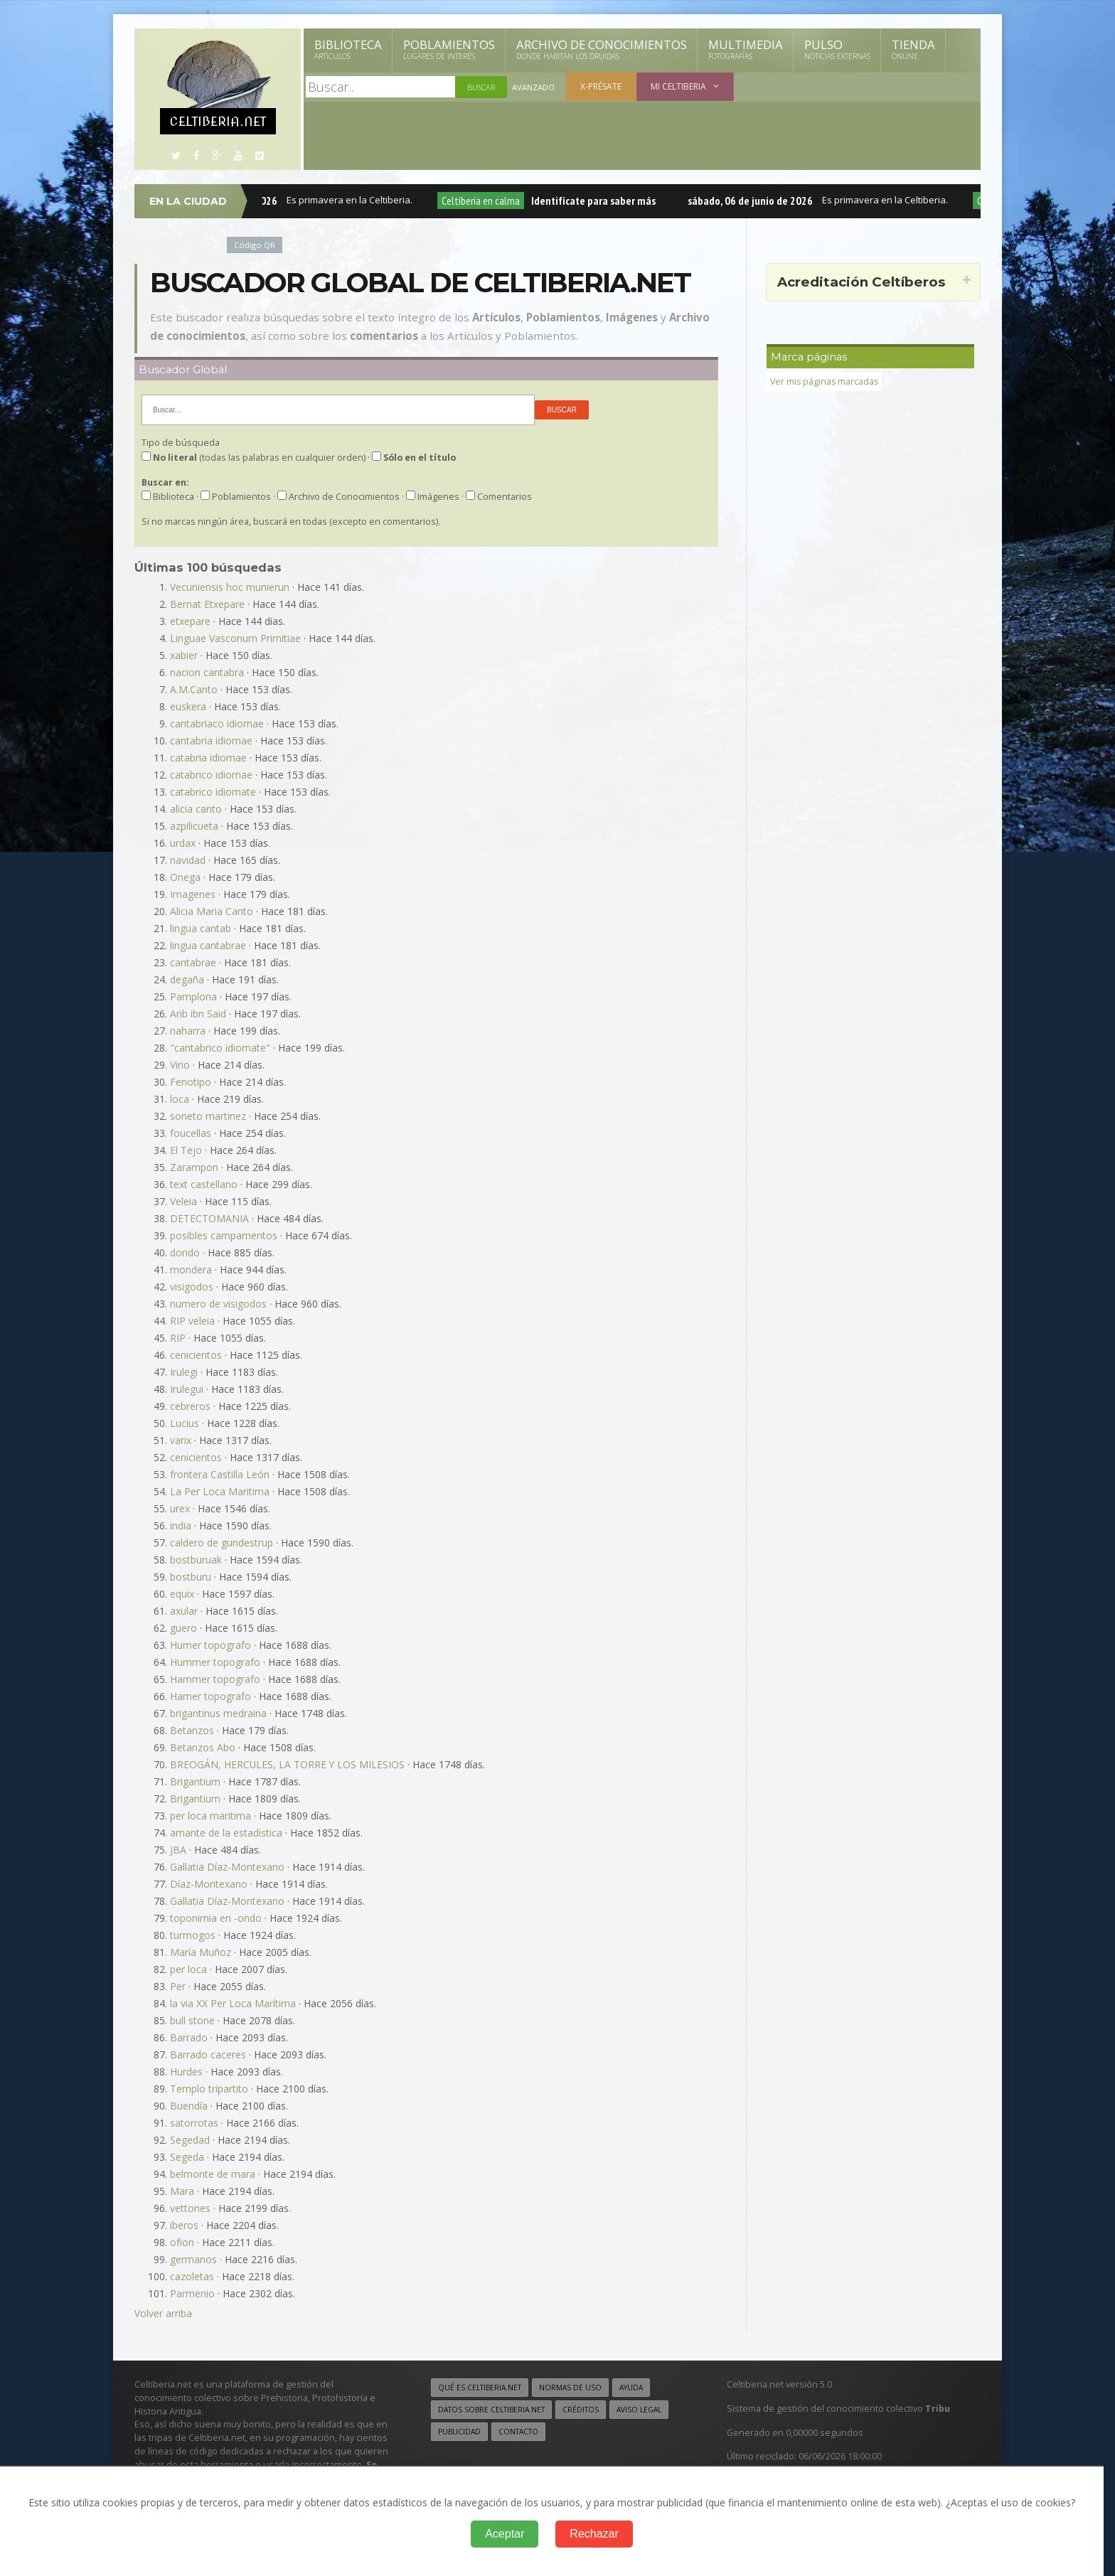 The height and width of the screenshot is (2576, 1115). Describe the element at coordinates (182, 2242) in the screenshot. I see `ofion` at that location.